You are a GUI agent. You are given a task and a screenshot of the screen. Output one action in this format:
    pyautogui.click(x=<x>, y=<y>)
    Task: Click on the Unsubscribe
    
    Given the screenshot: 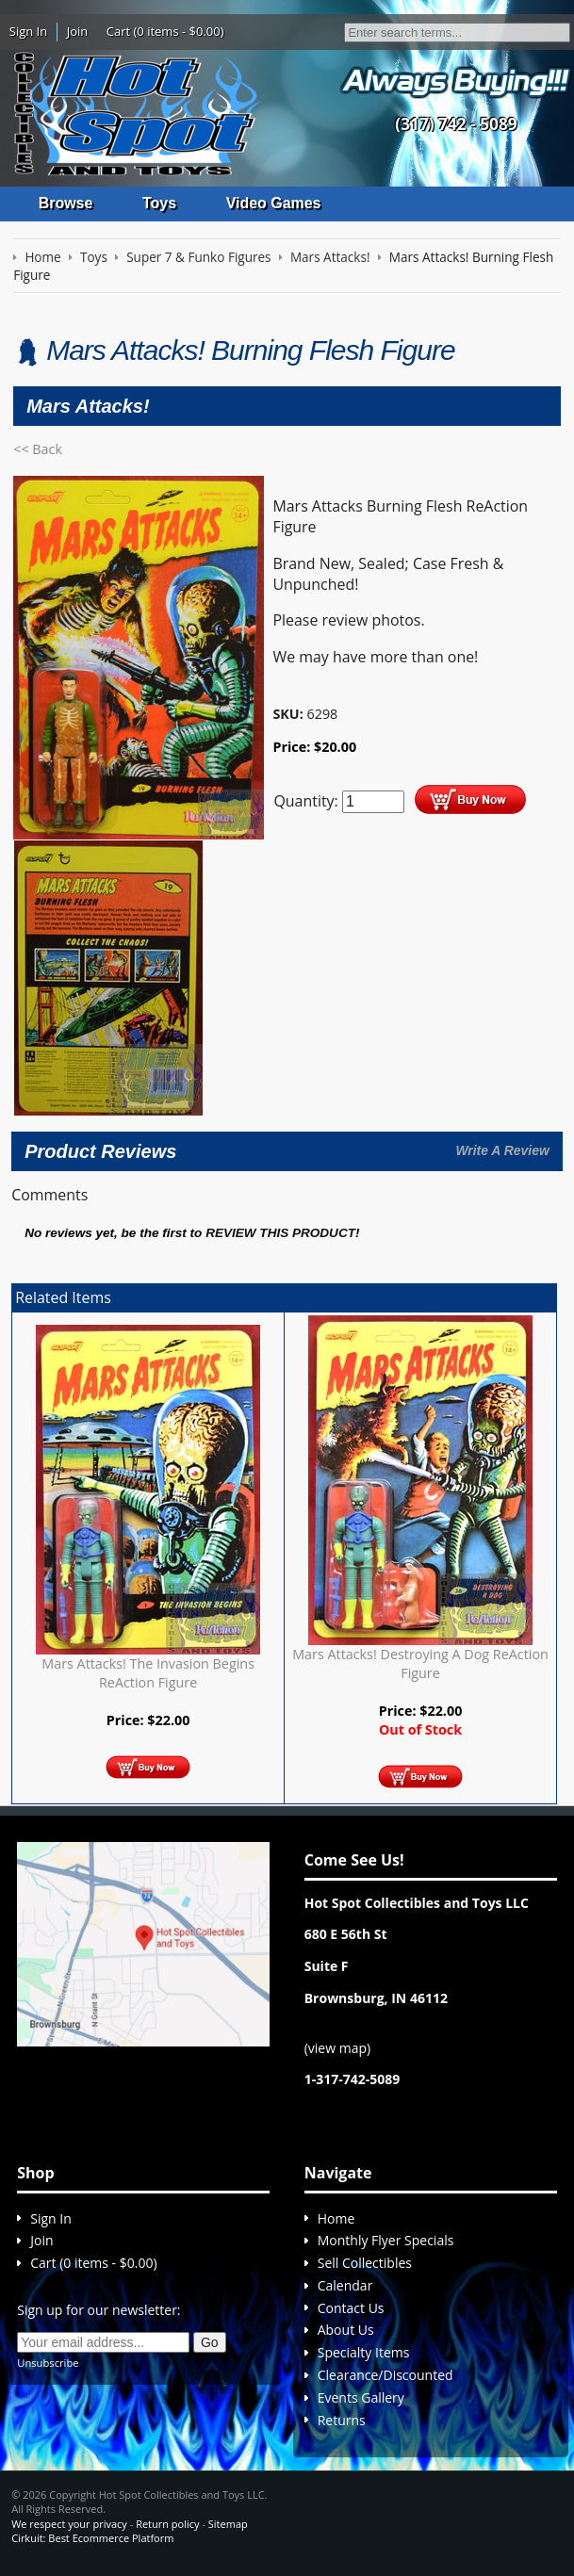 What is the action you would take?
    pyautogui.click(x=47, y=2363)
    